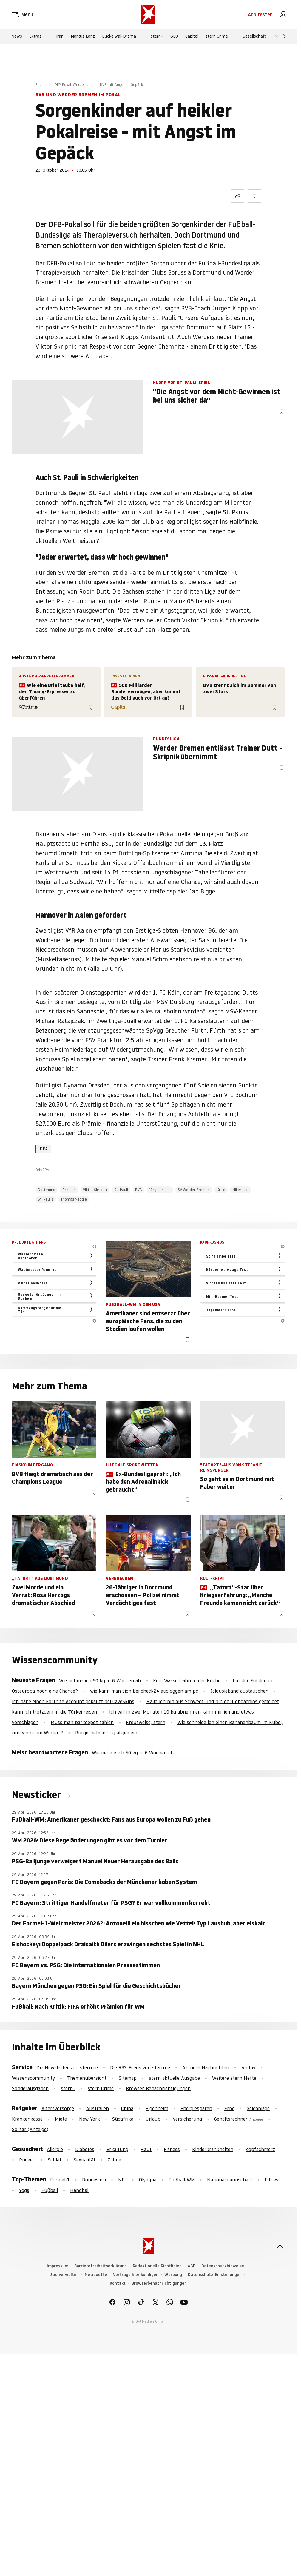 This screenshot has height=2576, width=301. Describe the element at coordinates (95, 1189) in the screenshot. I see `Viktor Skripnik` at that location.